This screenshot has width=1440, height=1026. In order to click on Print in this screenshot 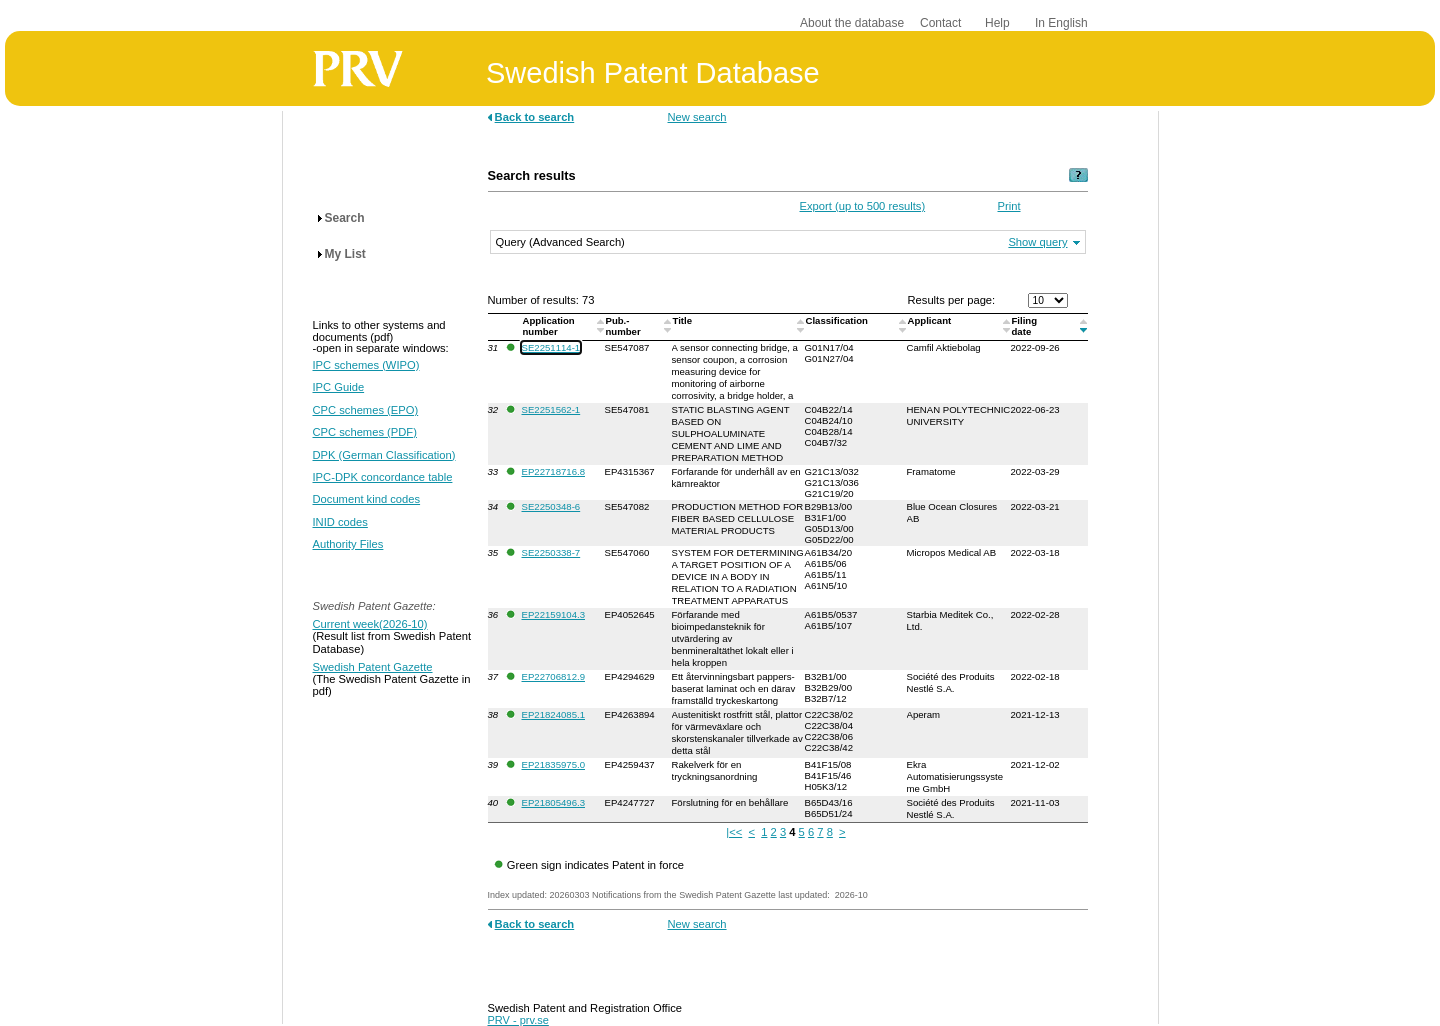, I will do `click(1009, 206)`.